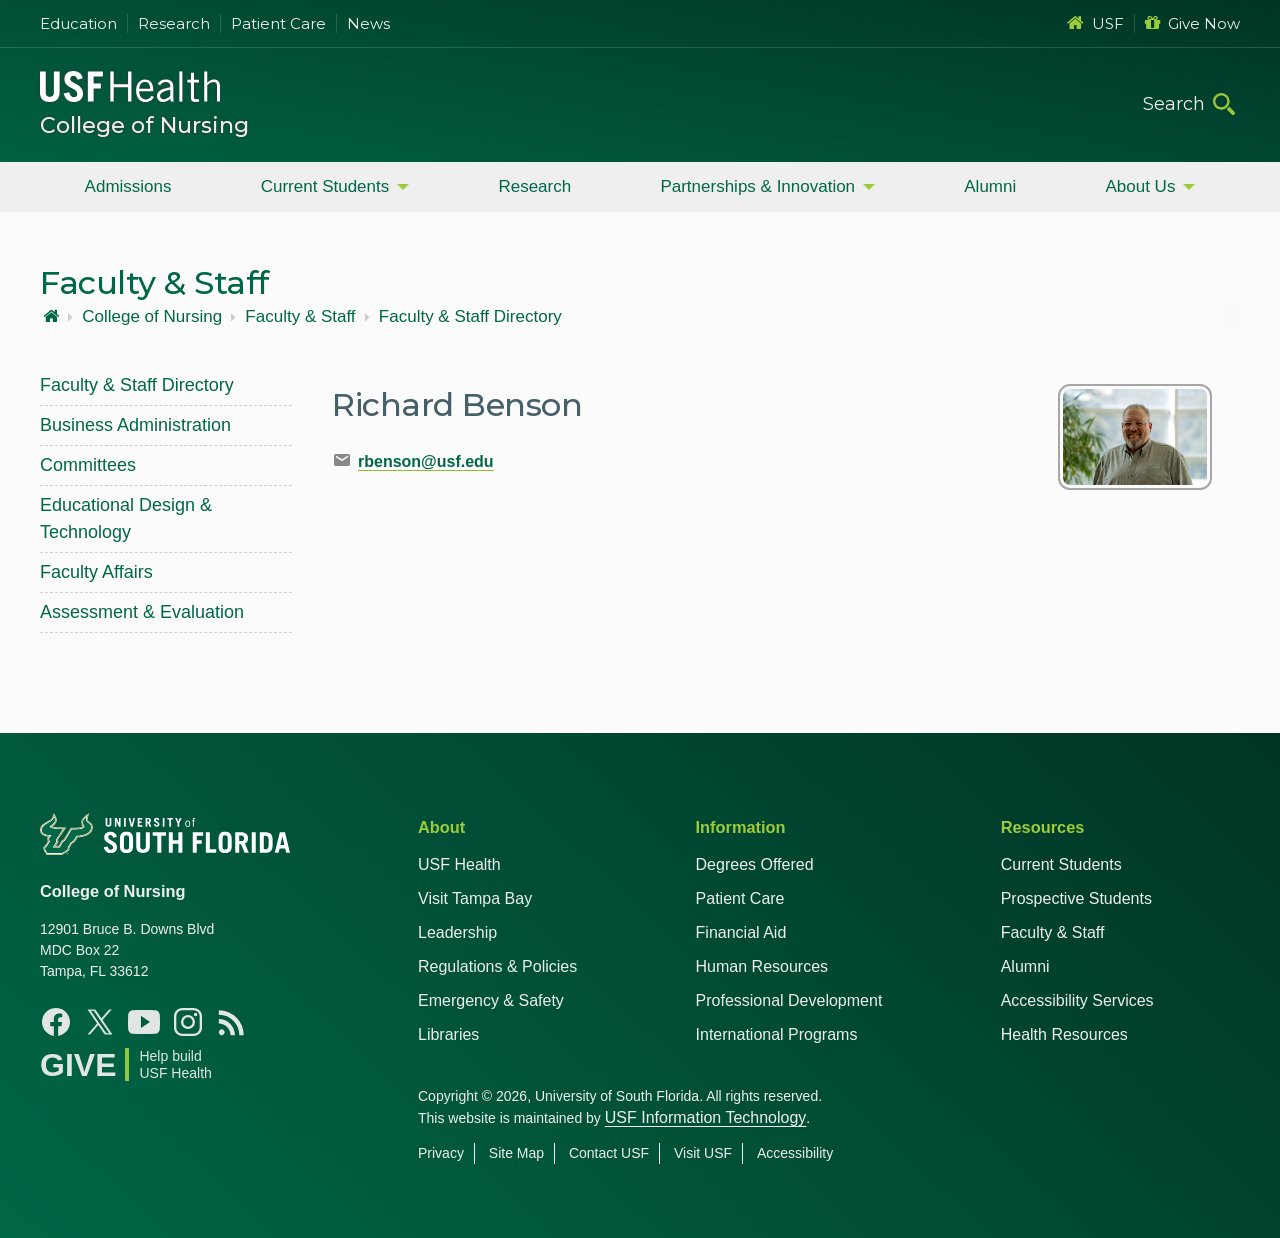 The width and height of the screenshot is (1280, 1238). What do you see at coordinates (144, 125) in the screenshot?
I see `College of Nursing` at bounding box center [144, 125].